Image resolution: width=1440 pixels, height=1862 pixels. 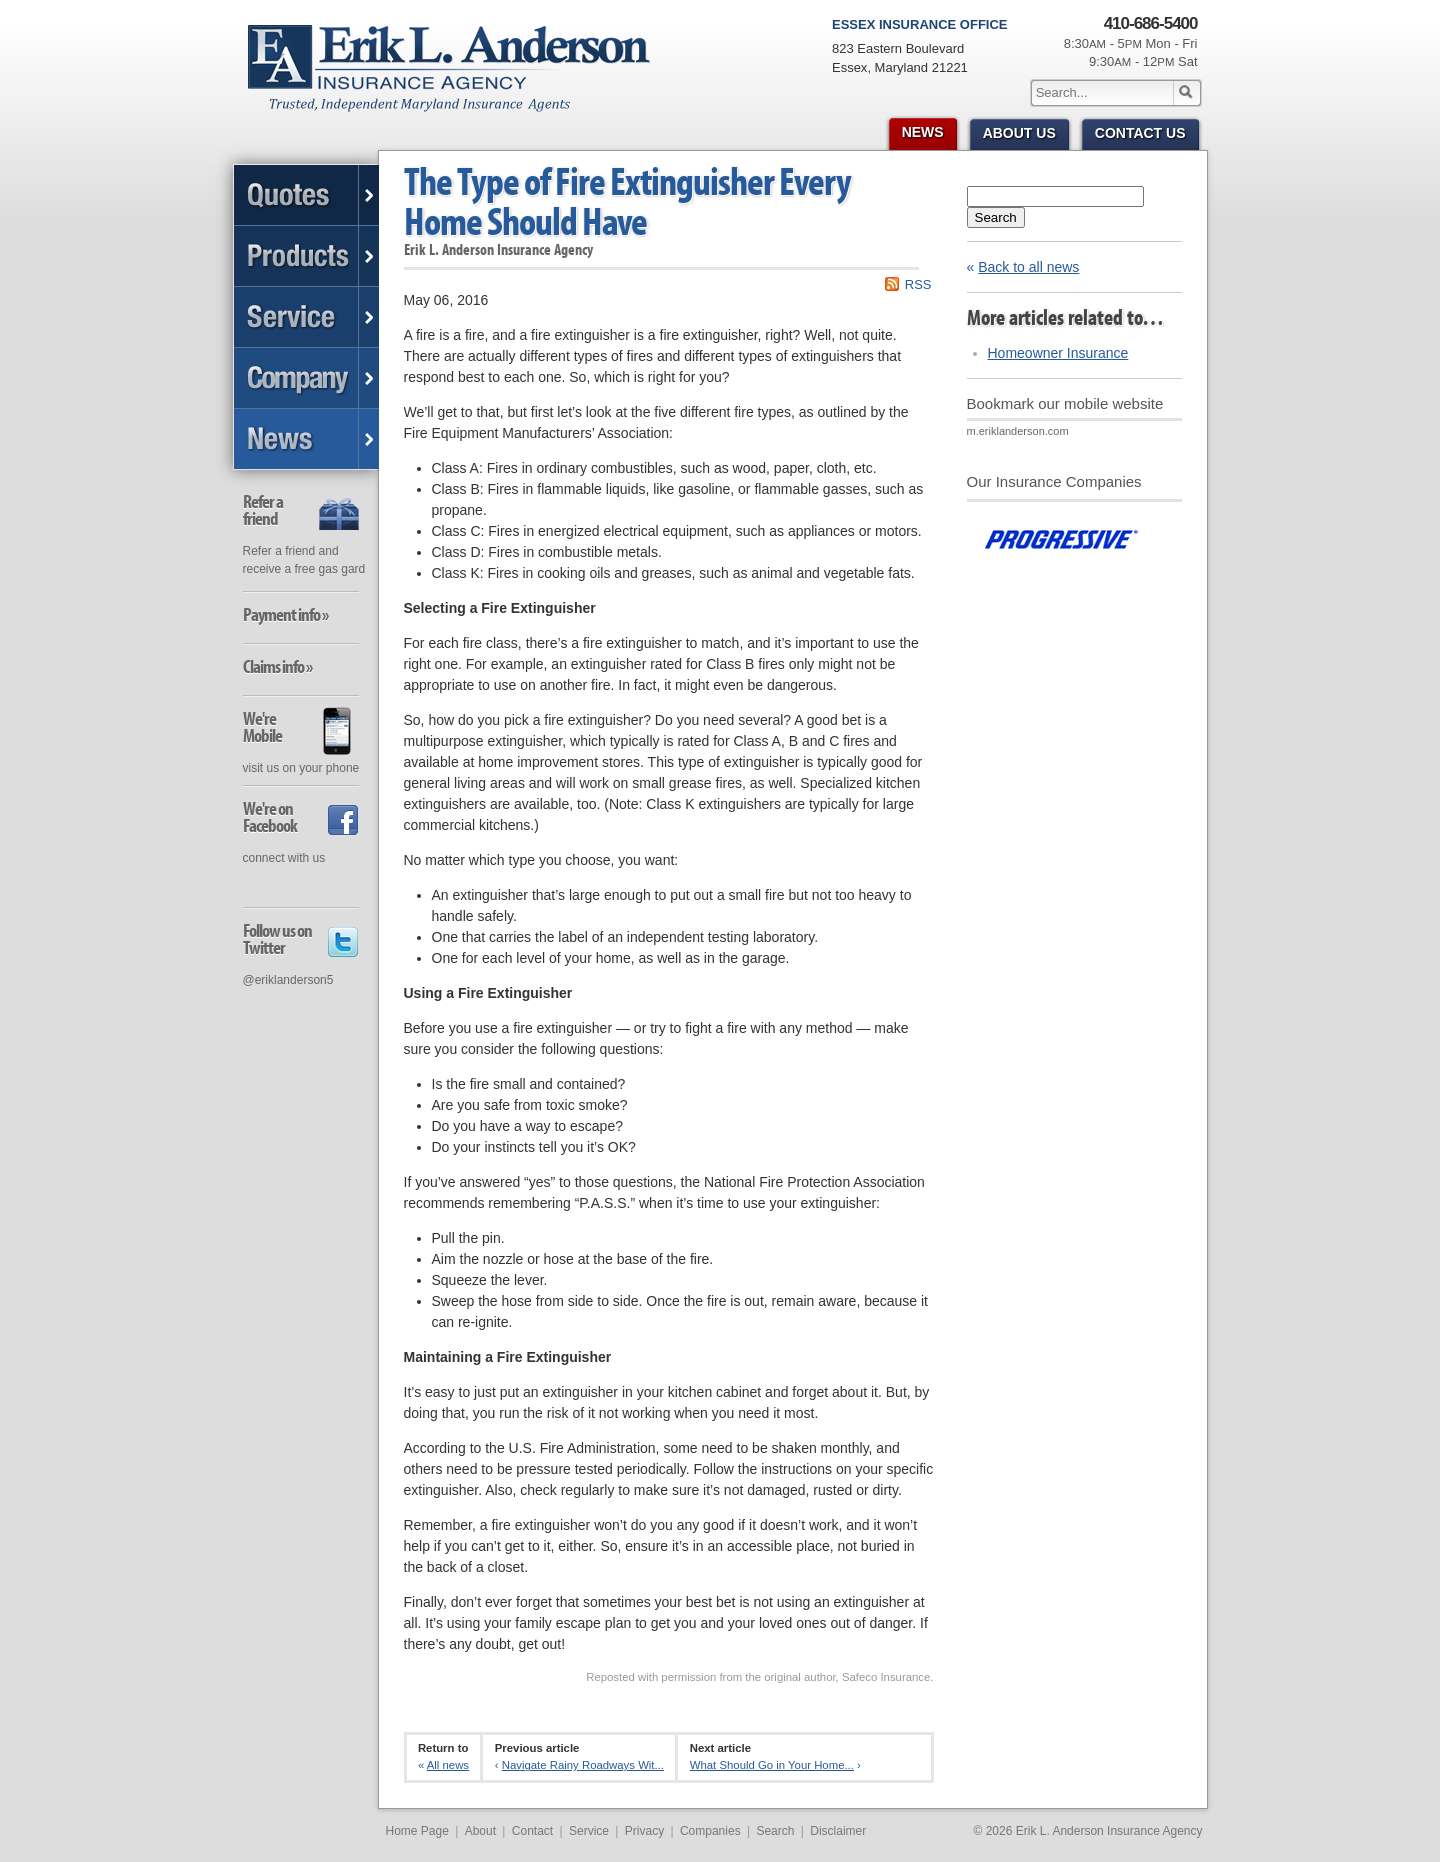 What do you see at coordinates (996, 217) in the screenshot?
I see `Search` at bounding box center [996, 217].